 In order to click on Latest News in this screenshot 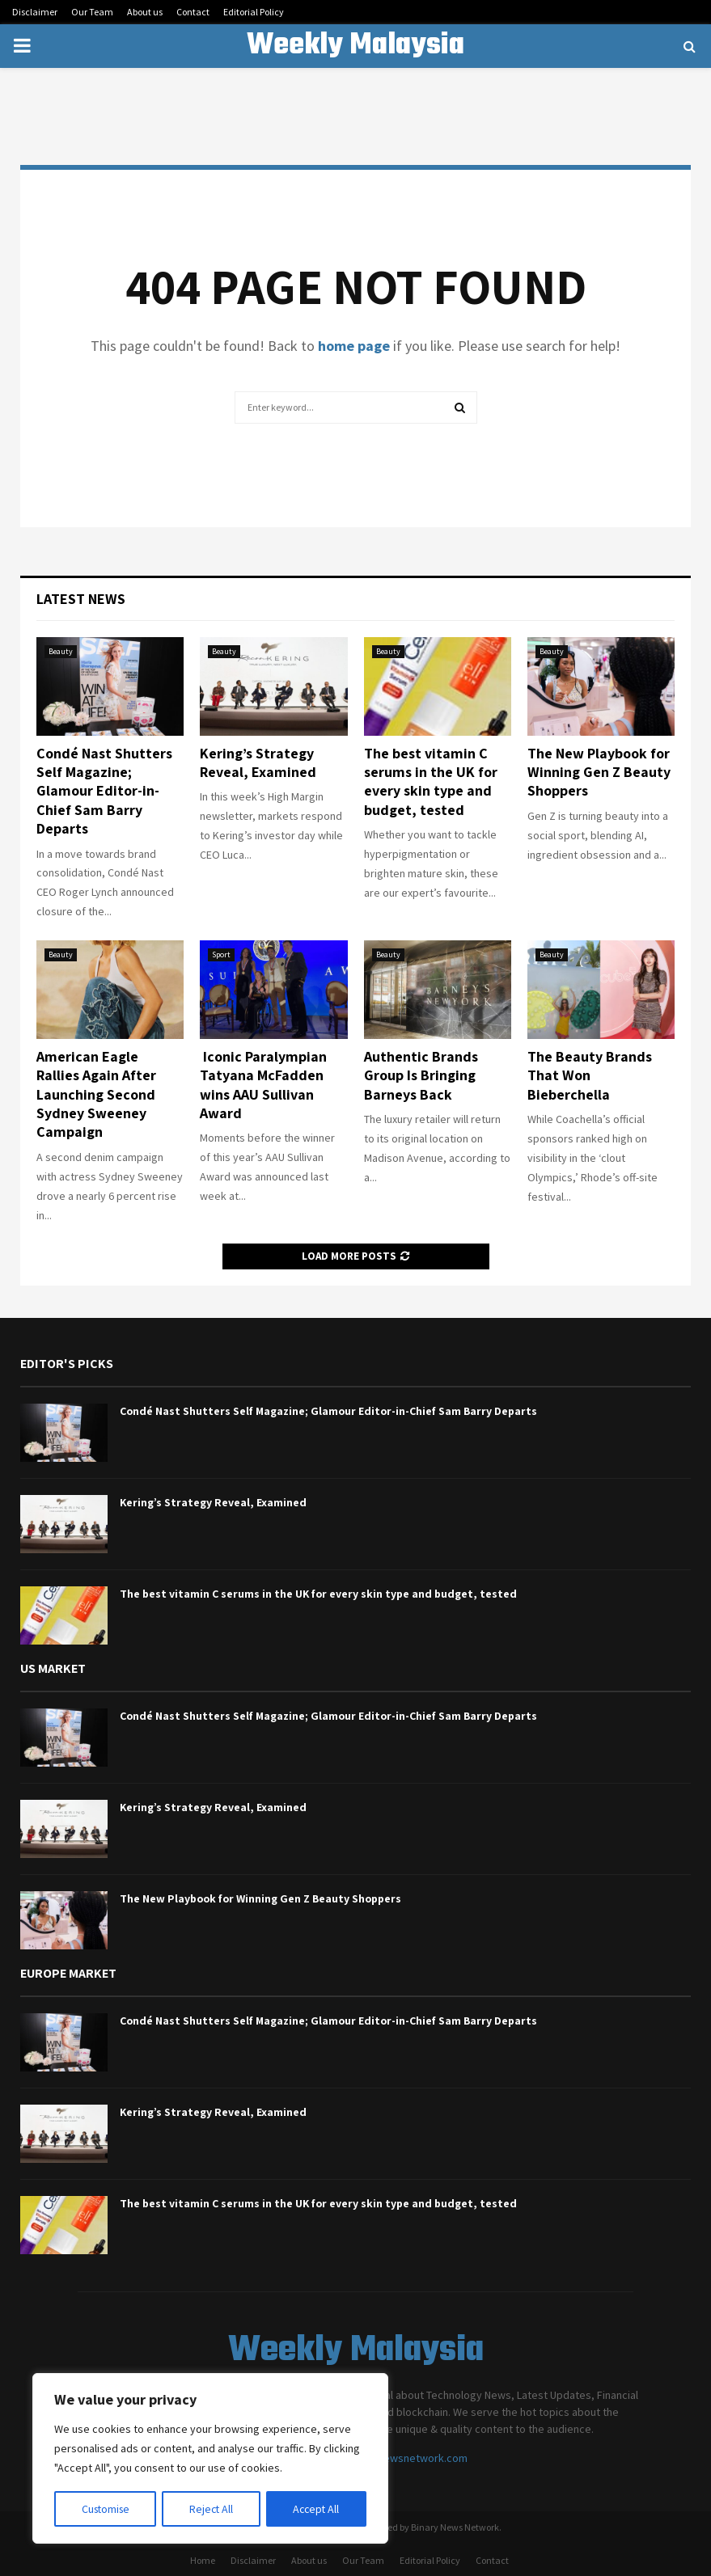, I will do `click(80, 598)`.